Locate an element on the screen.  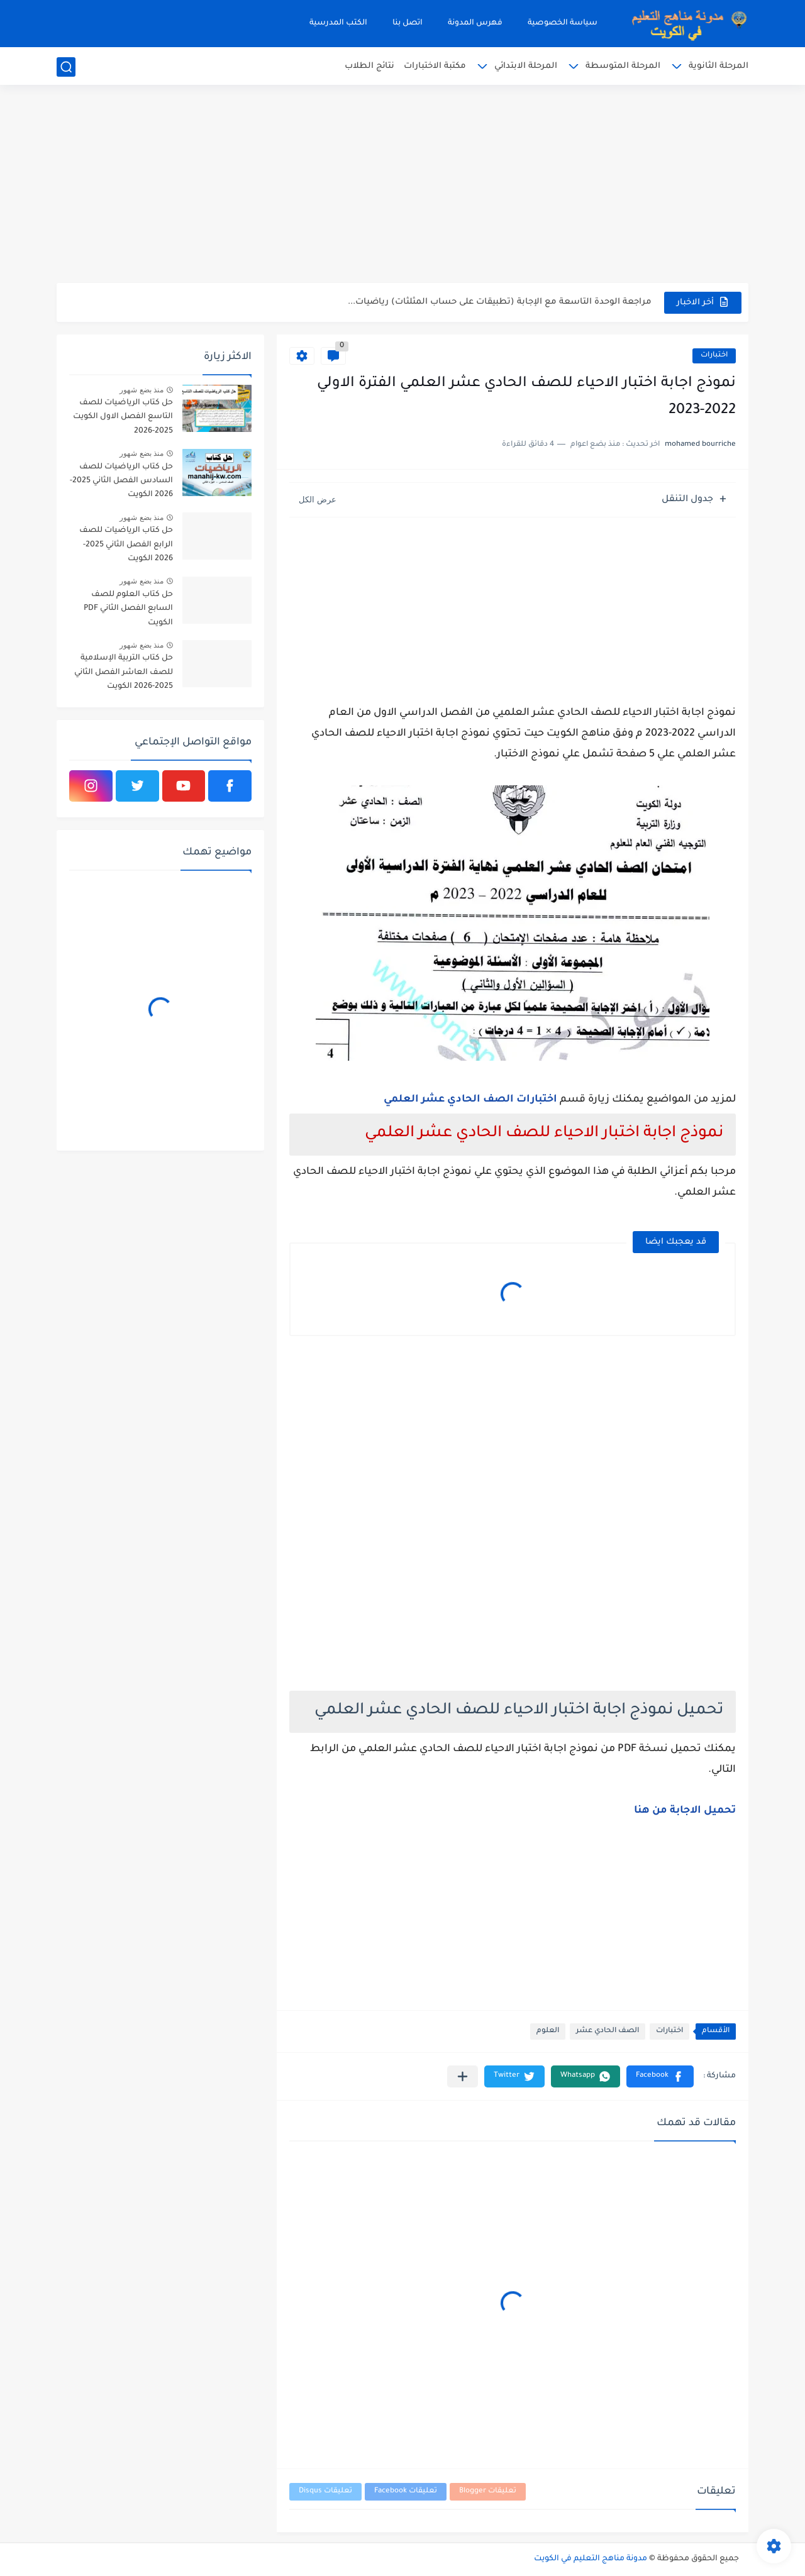
نتائج الطلاب is located at coordinates (369, 66).